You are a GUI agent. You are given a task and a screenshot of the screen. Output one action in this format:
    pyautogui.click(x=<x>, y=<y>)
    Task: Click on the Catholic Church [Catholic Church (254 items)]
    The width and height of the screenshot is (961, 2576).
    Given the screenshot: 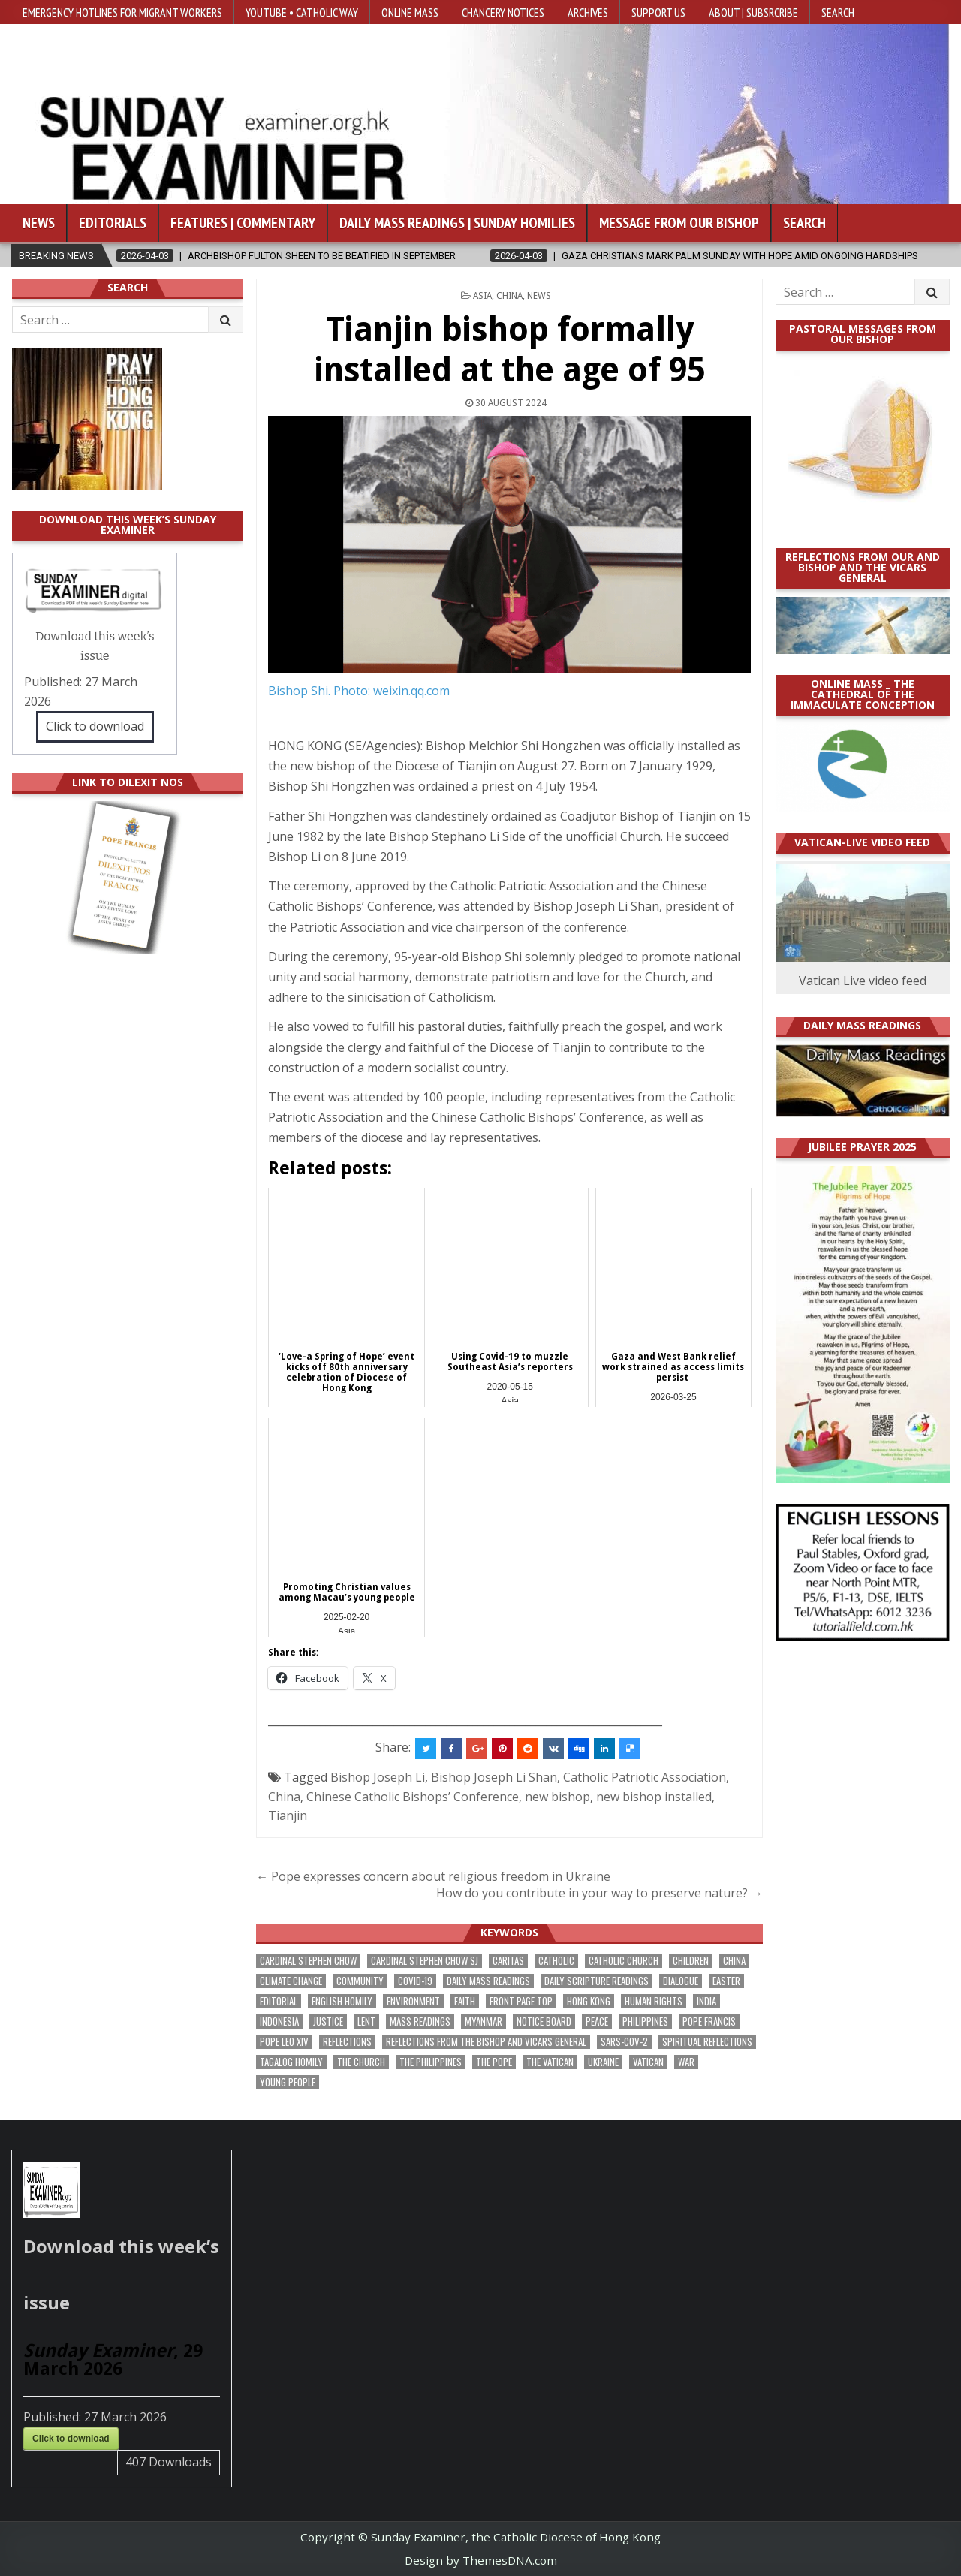 What is the action you would take?
    pyautogui.click(x=623, y=1961)
    